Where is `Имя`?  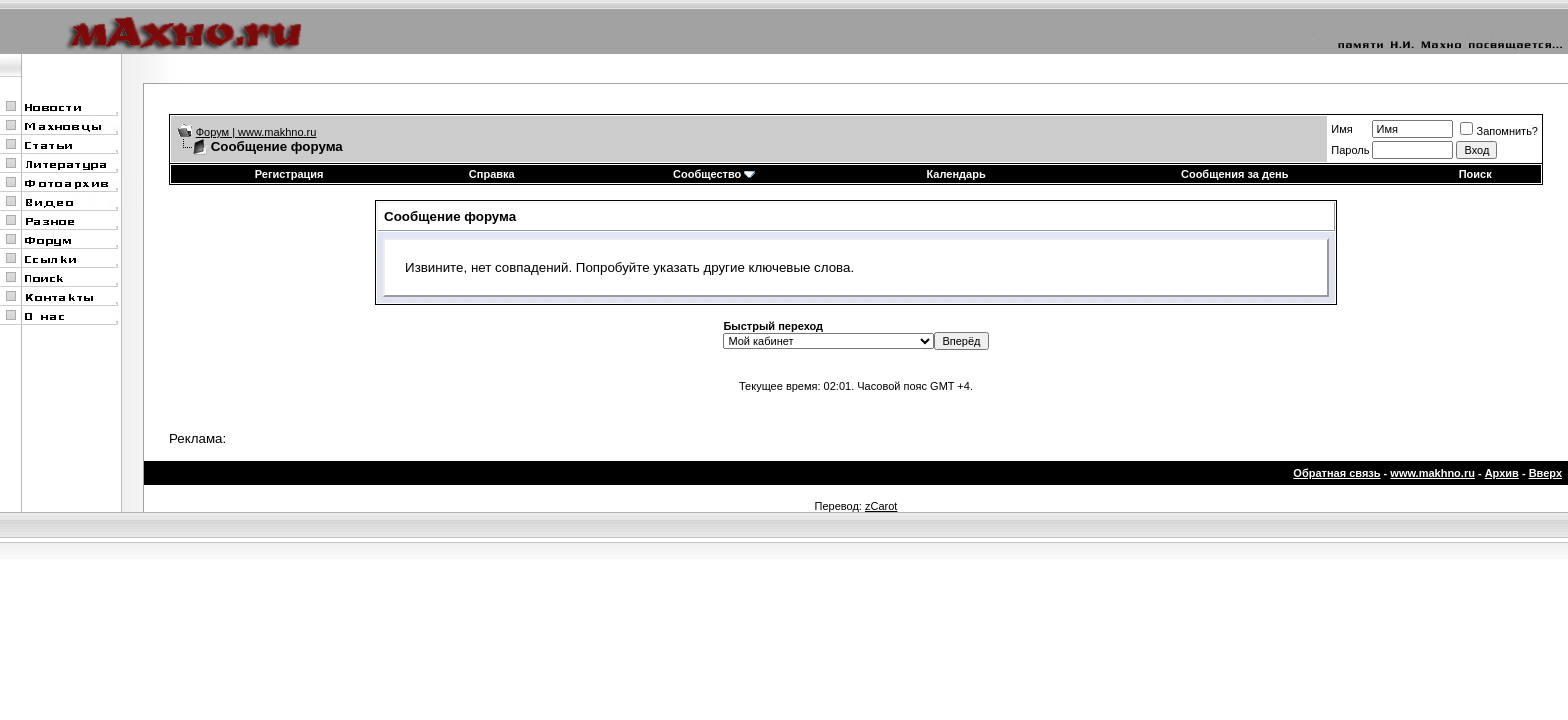 Имя is located at coordinates (1341, 129).